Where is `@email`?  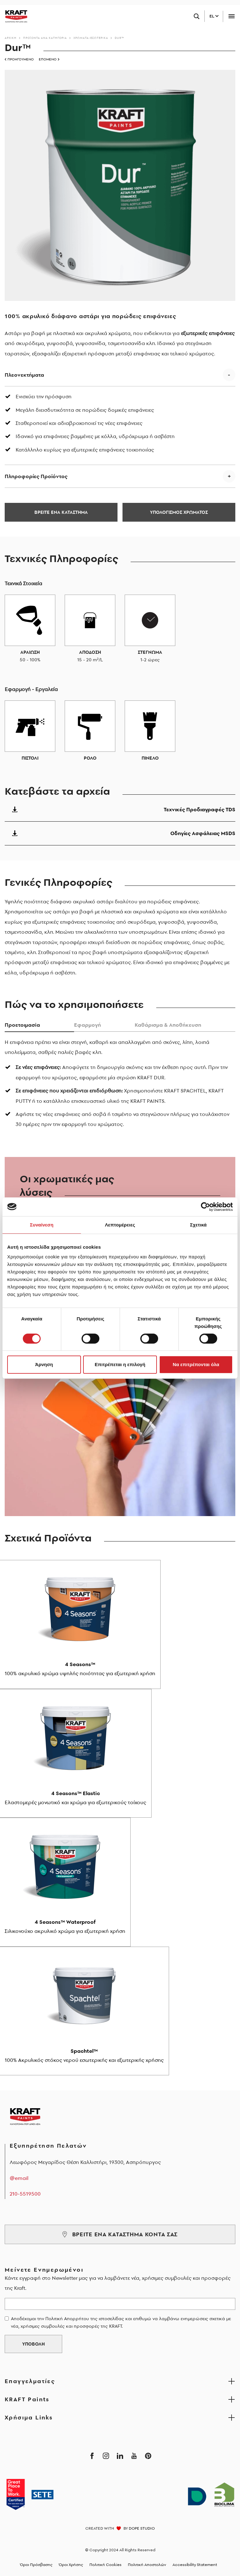 @email is located at coordinates (19, 2178).